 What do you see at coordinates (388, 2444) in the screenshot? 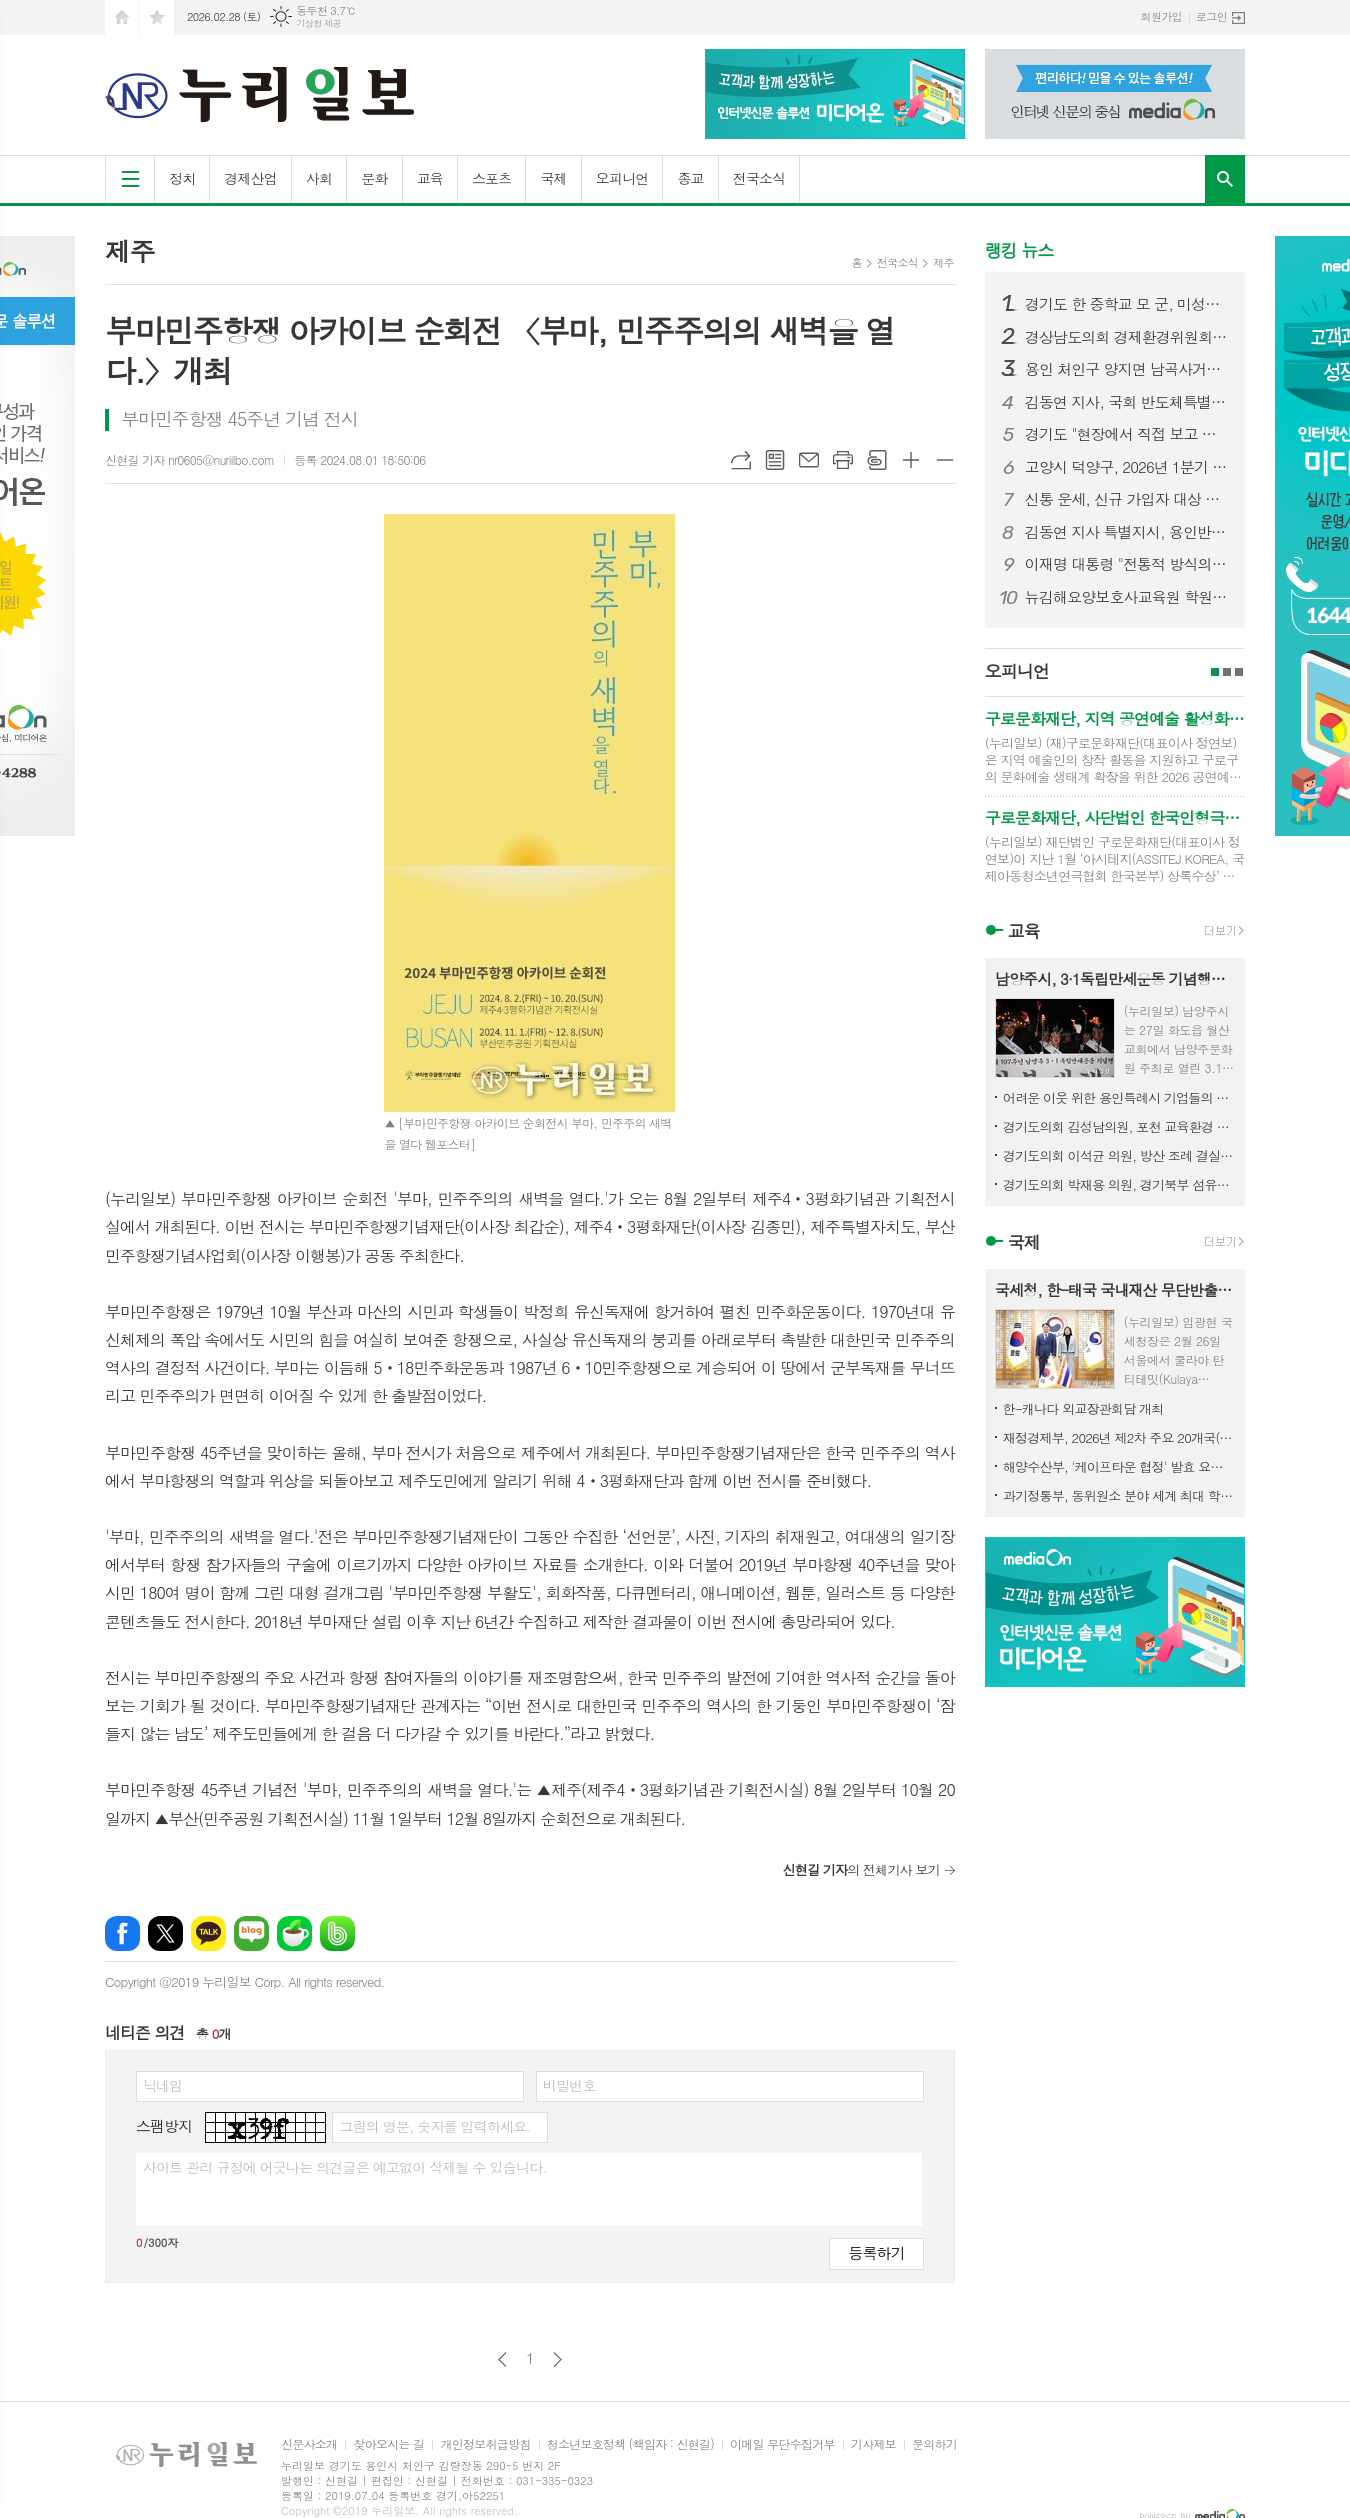
I see `찾아오시는 길` at bounding box center [388, 2444].